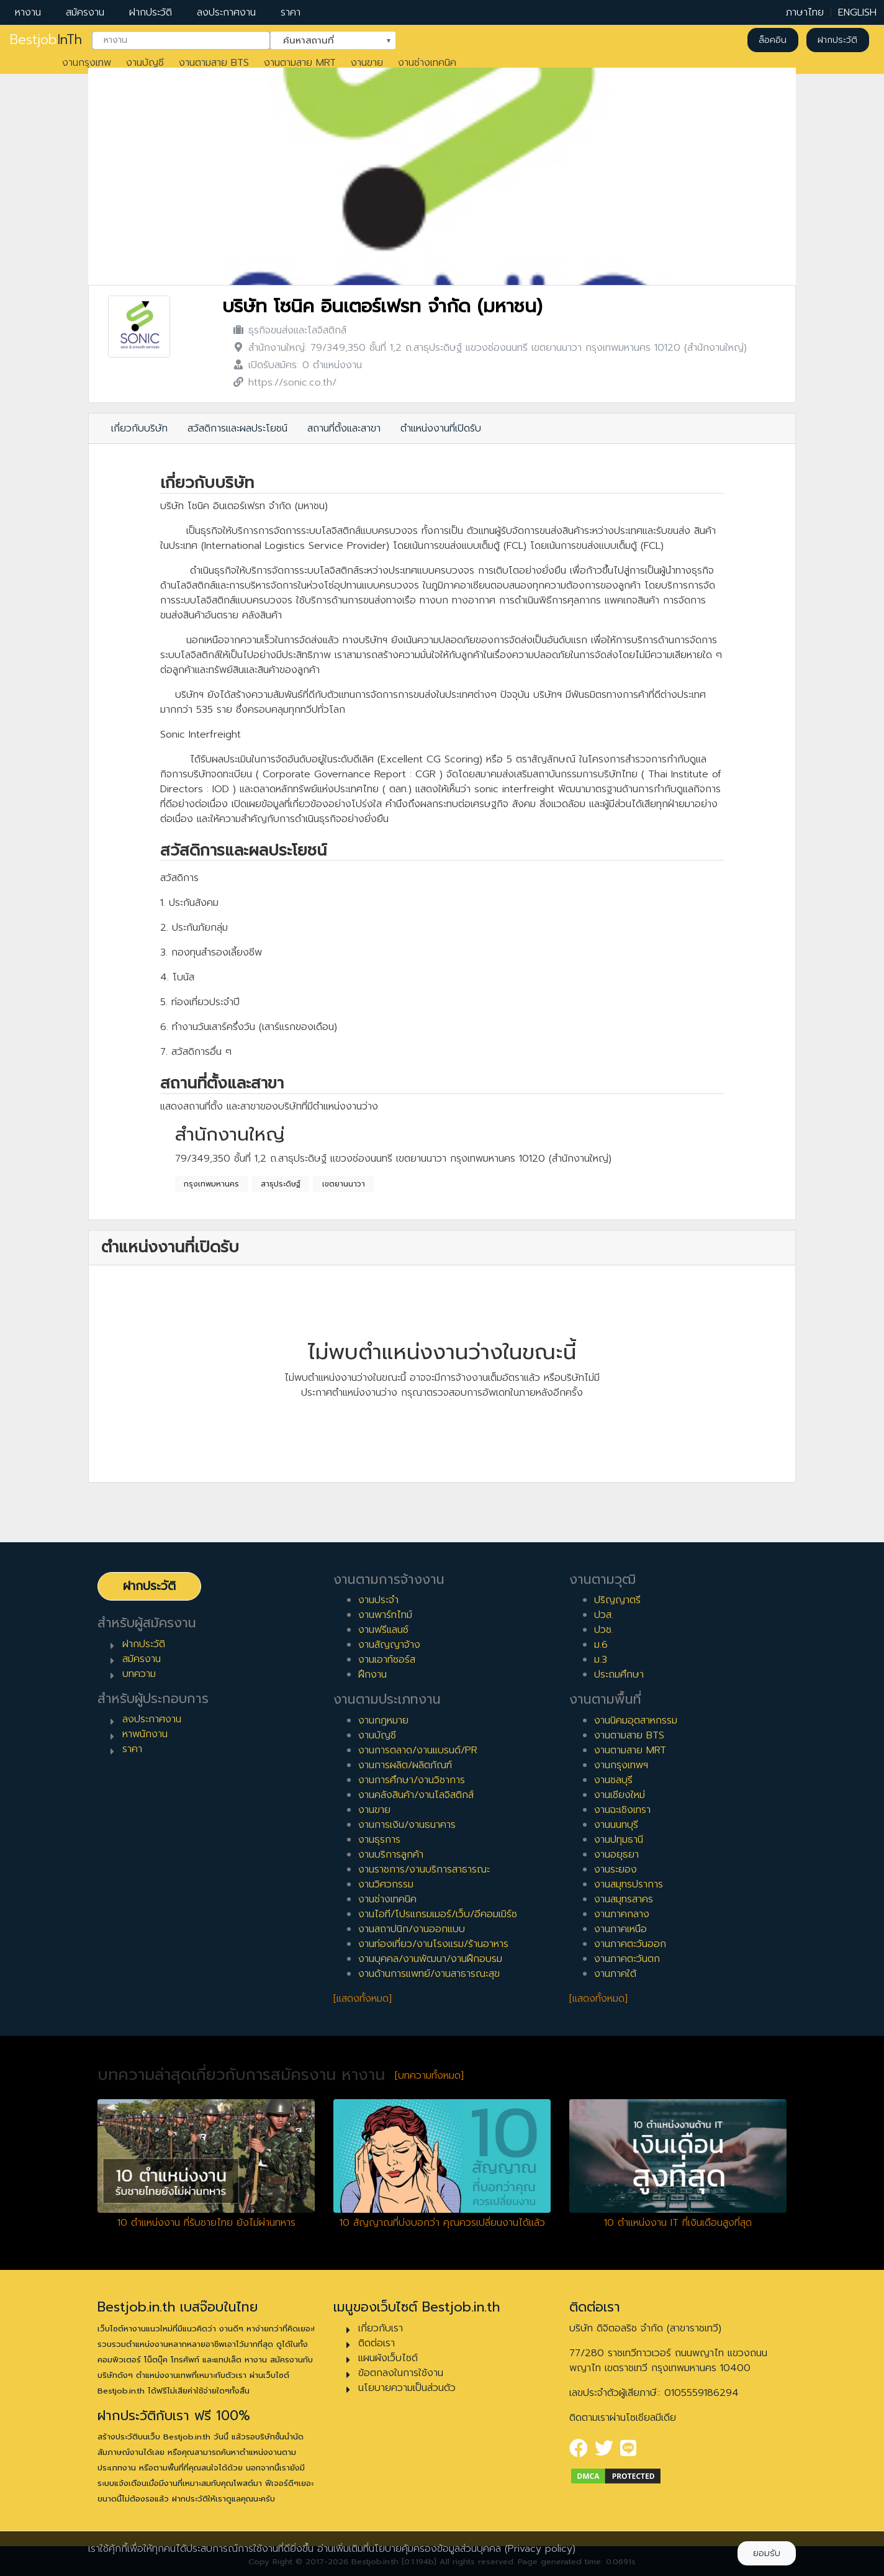 The width and height of the screenshot is (884, 2576). Describe the element at coordinates (407, 1824) in the screenshot. I see `งานการเงิน/งานธนาคาร` at that location.